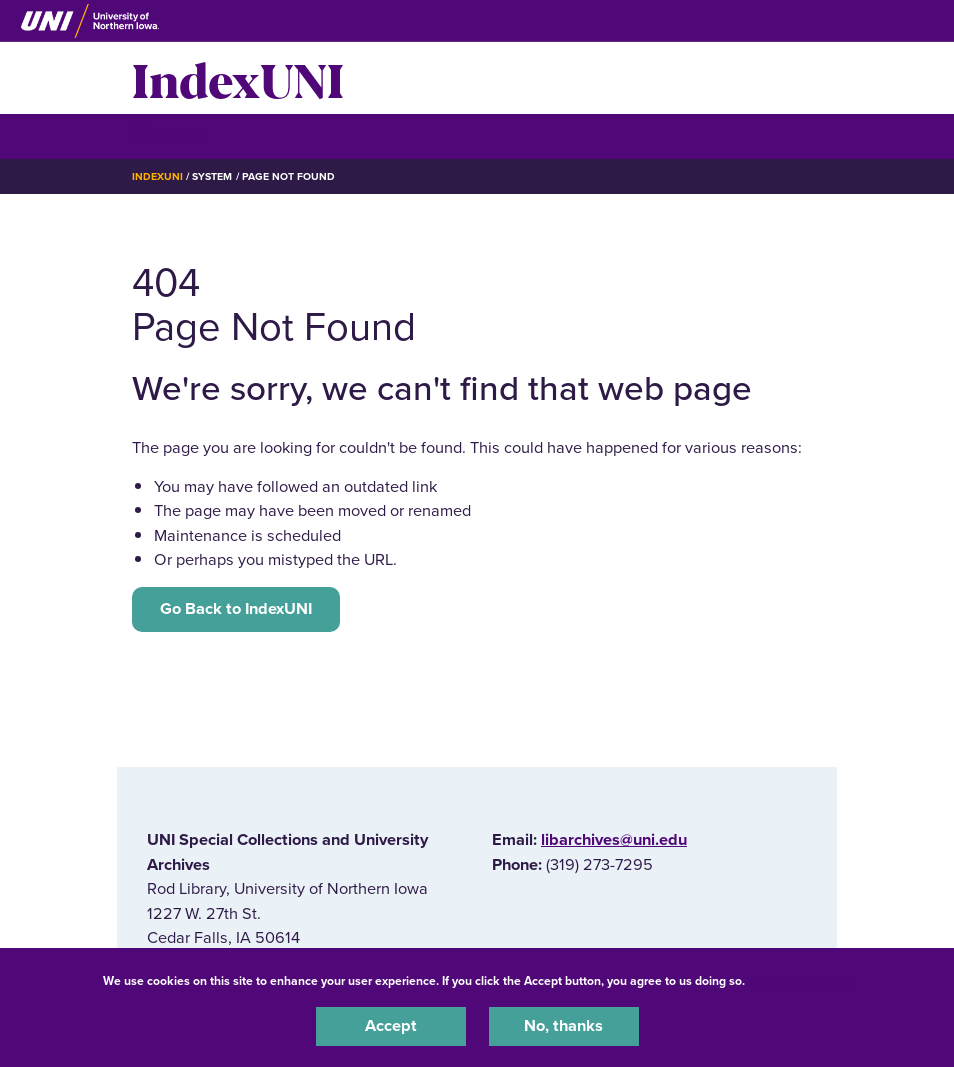  What do you see at coordinates (614, 840) in the screenshot?
I see `libarchives@uni.edu` at bounding box center [614, 840].